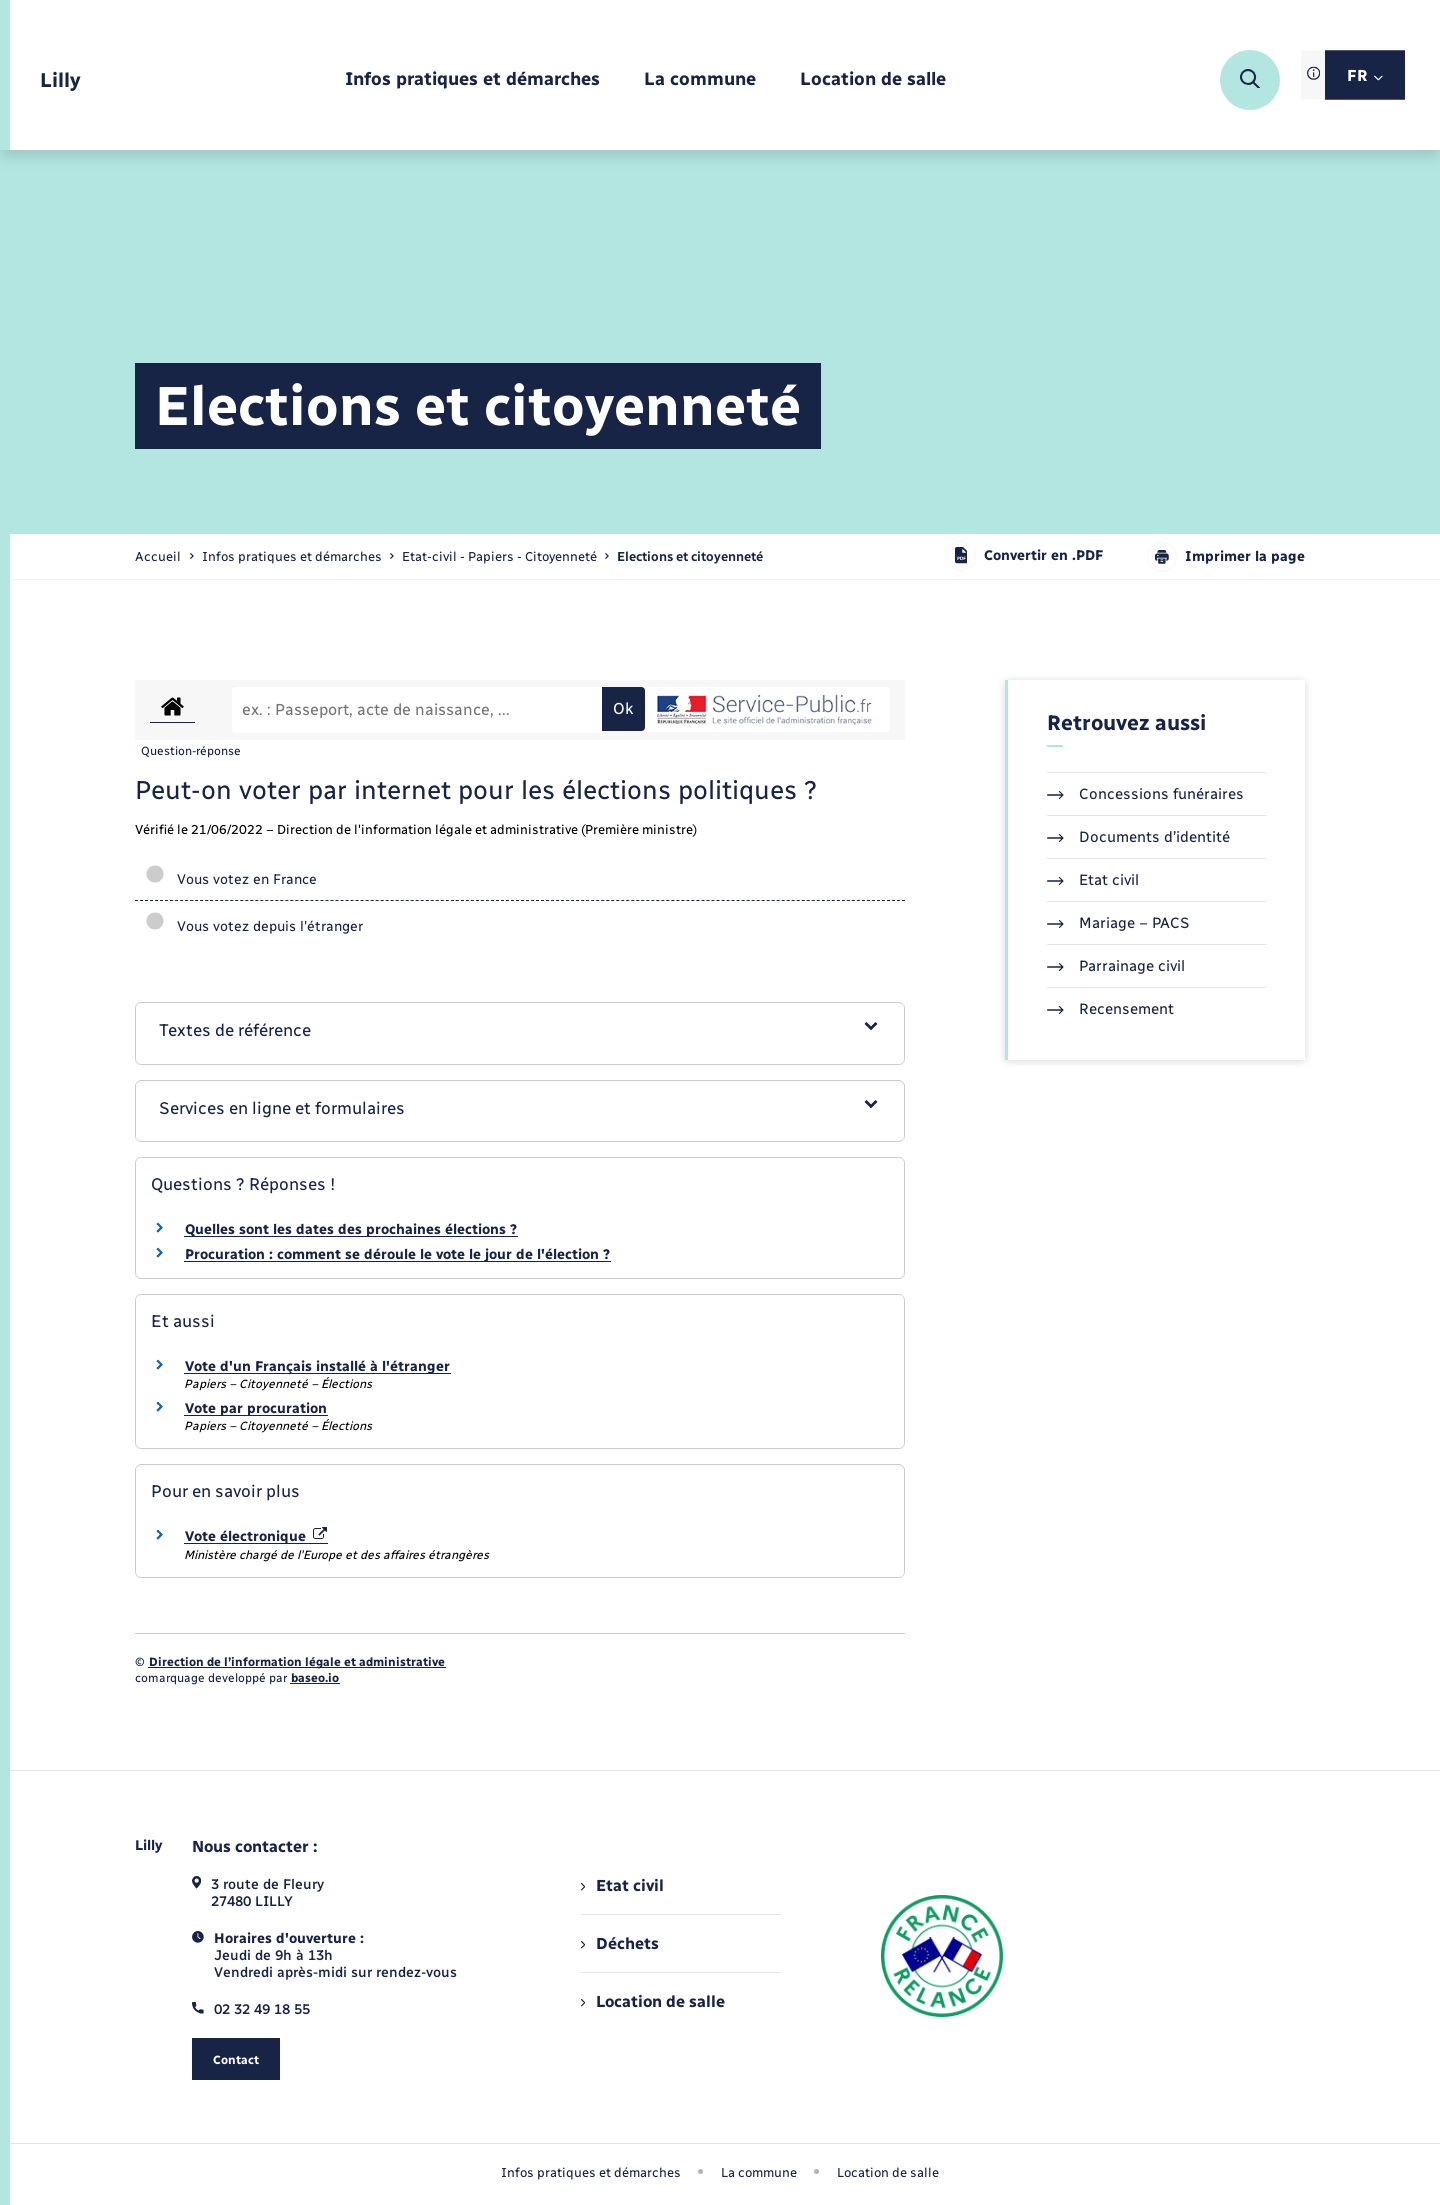 The height and width of the screenshot is (2205, 1440). I want to click on Parrainage civil, so click(1116, 966).